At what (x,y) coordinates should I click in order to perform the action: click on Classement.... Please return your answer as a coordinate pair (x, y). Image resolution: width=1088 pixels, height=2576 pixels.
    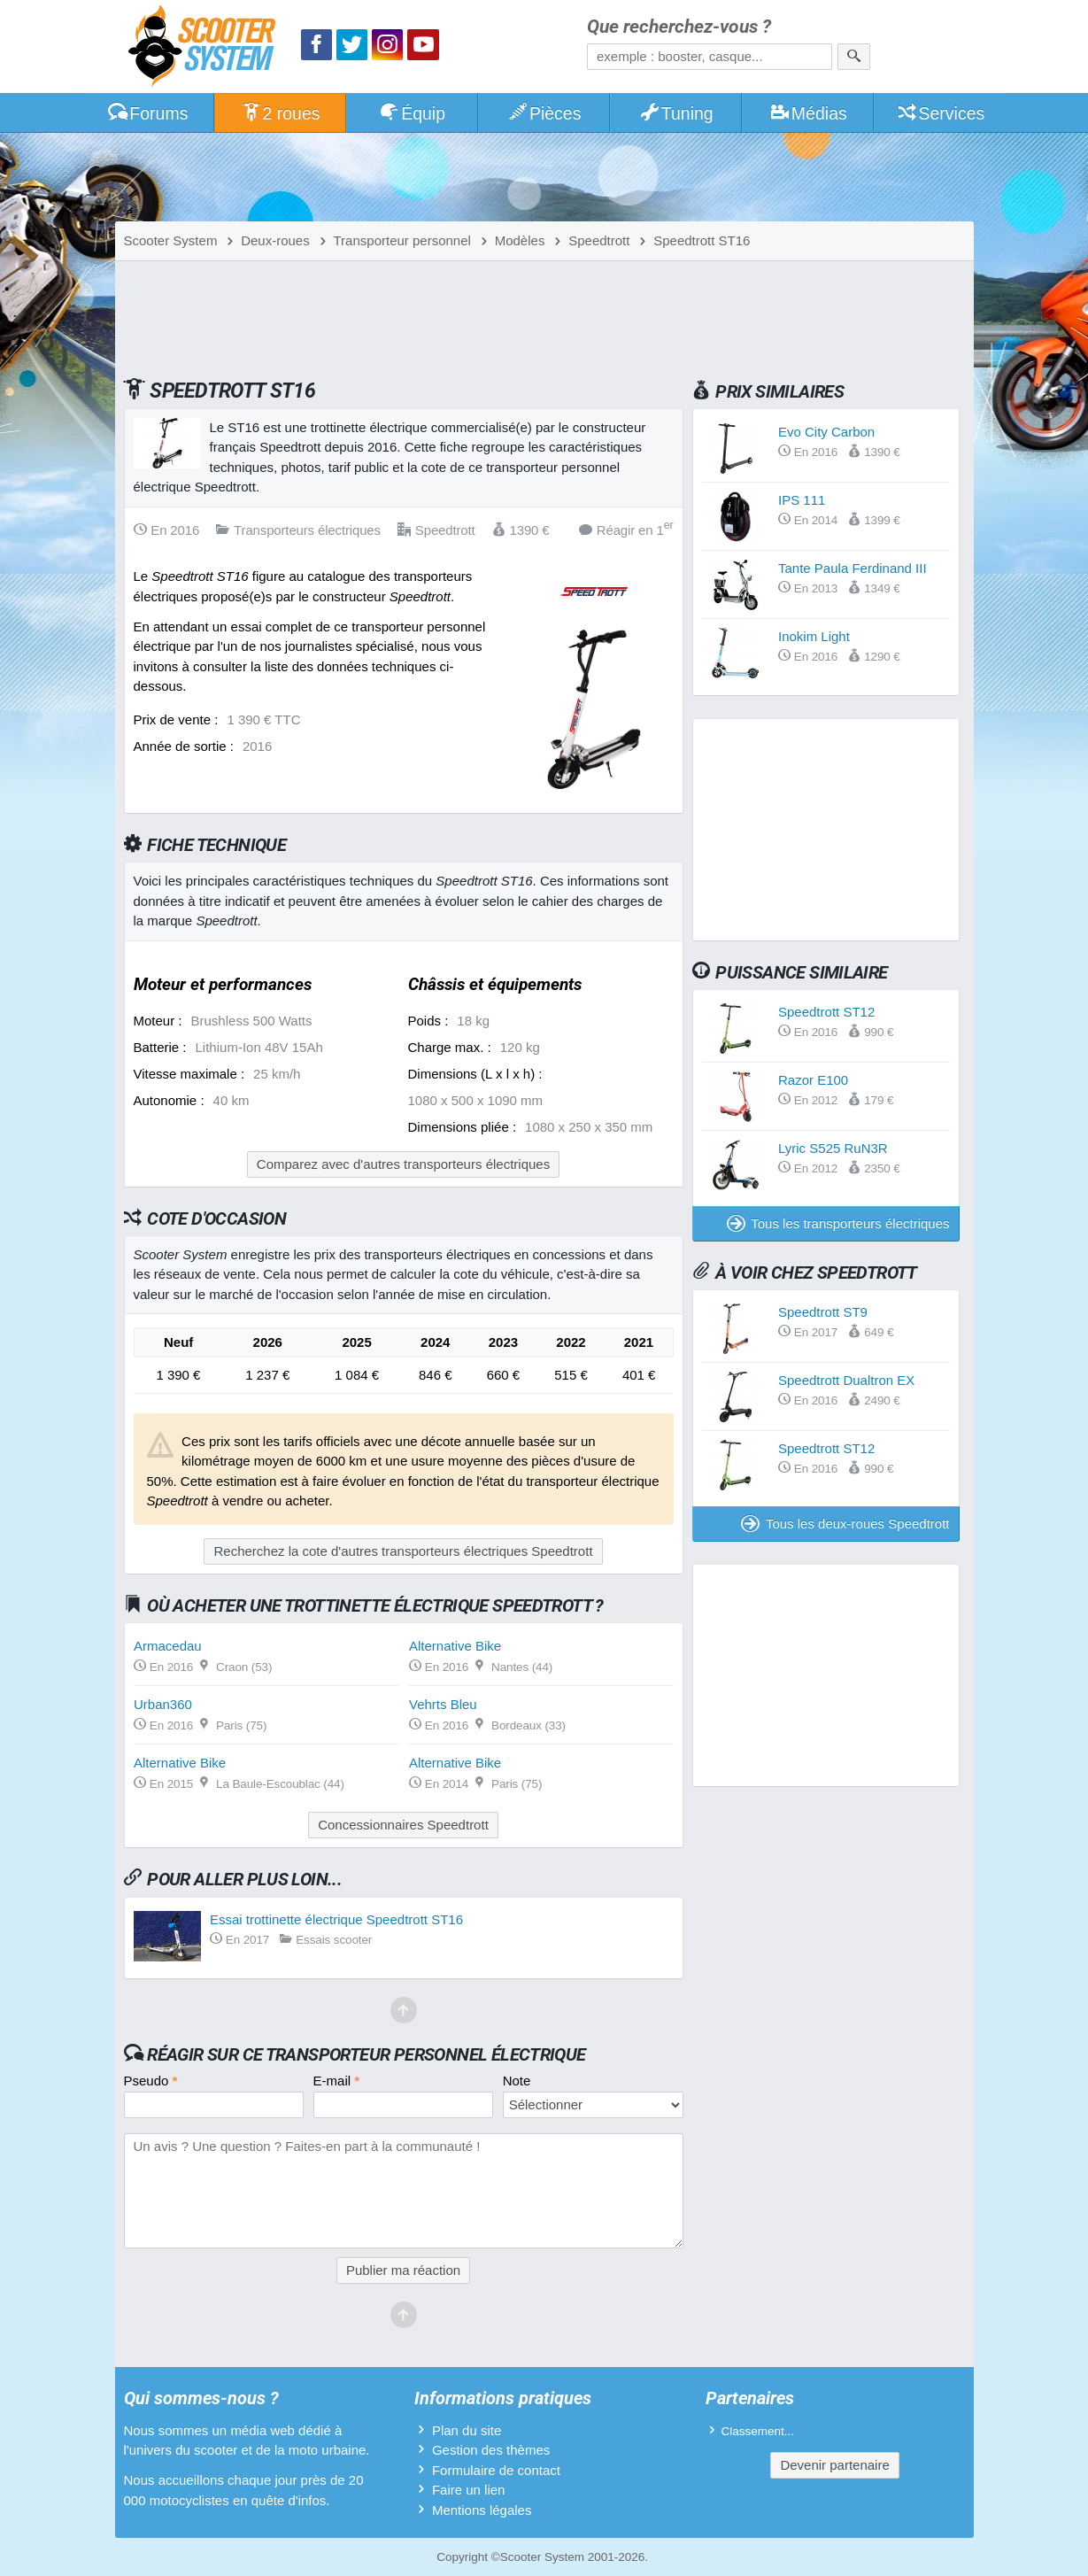
    Looking at the image, I should click on (758, 2431).